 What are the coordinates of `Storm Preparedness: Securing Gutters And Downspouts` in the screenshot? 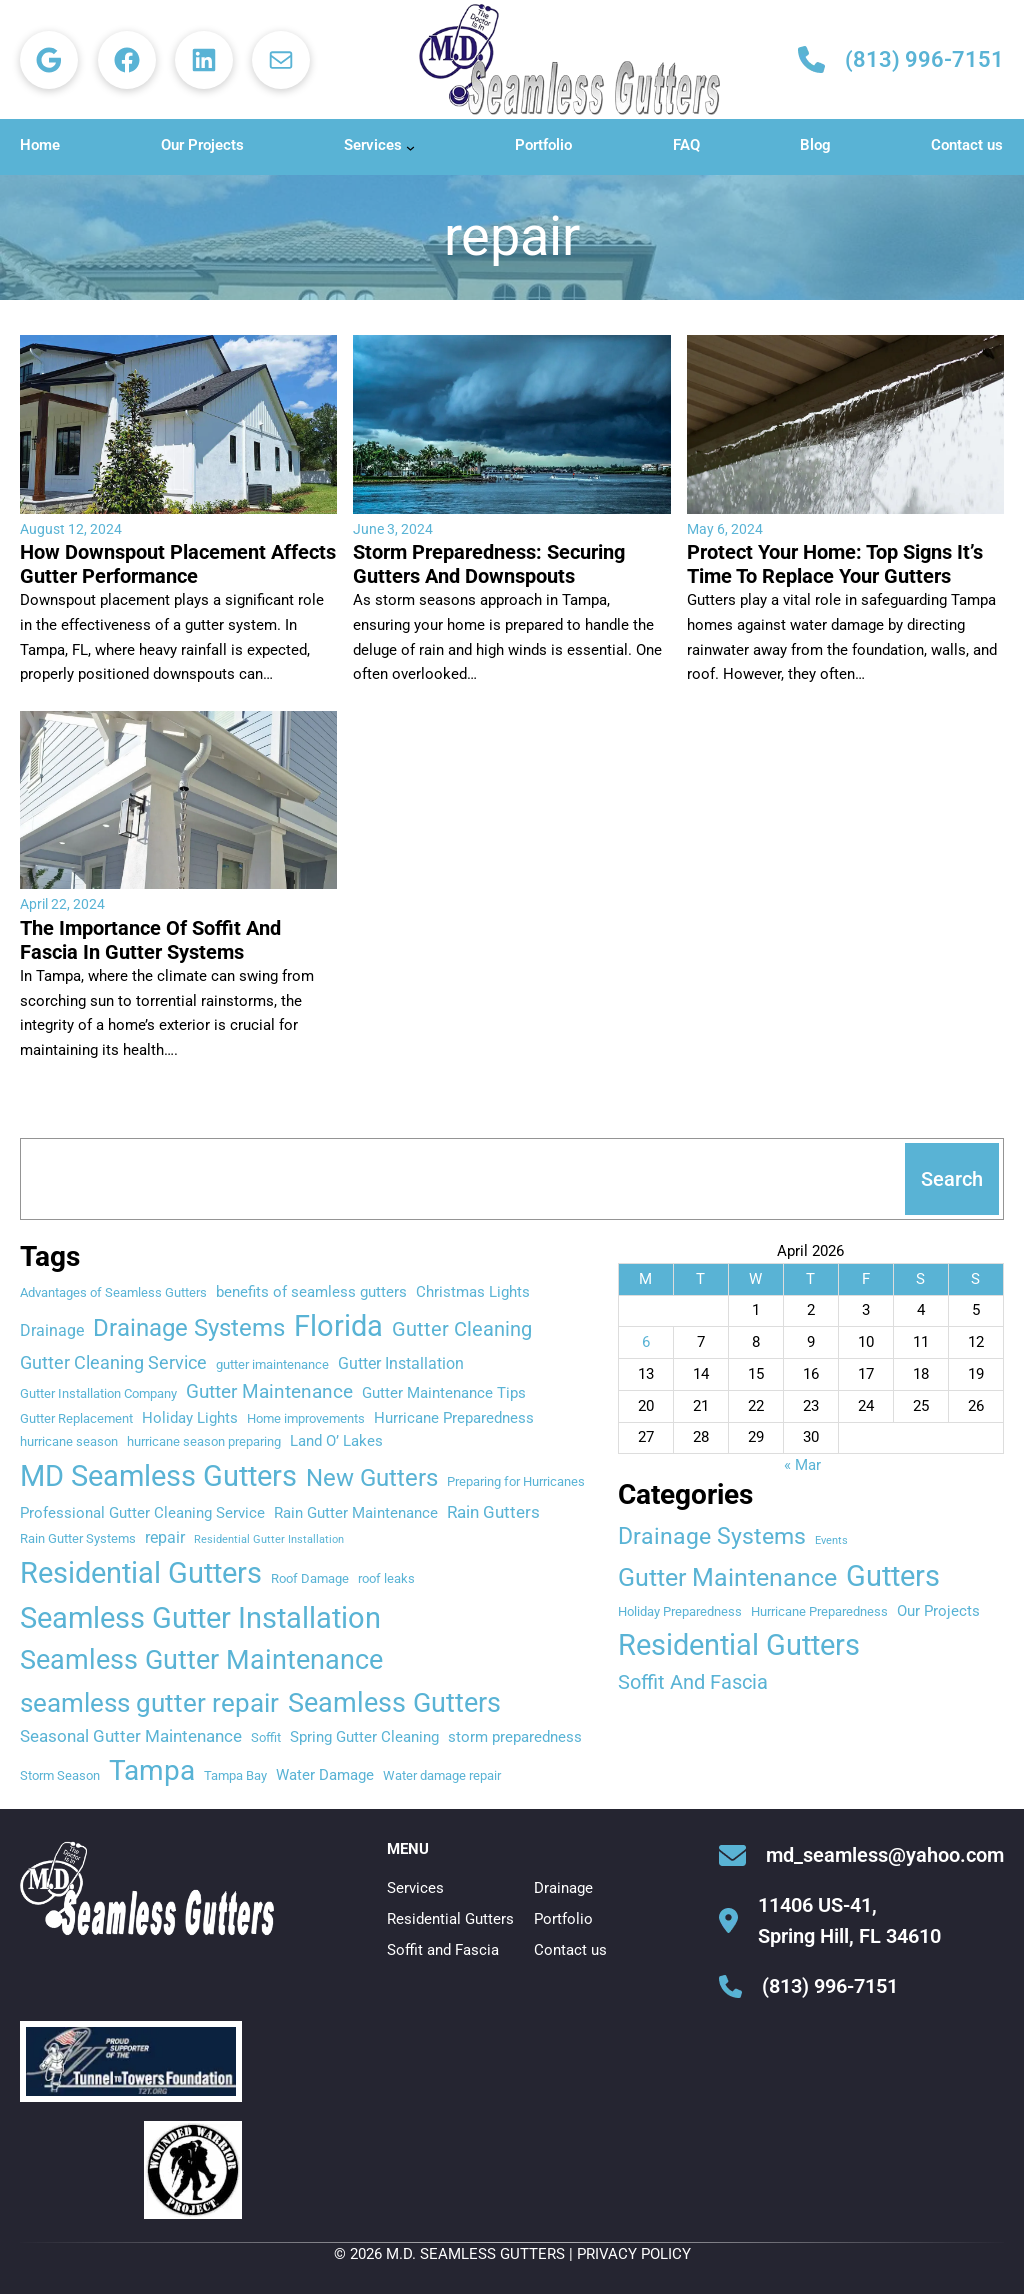 It's located at (489, 564).